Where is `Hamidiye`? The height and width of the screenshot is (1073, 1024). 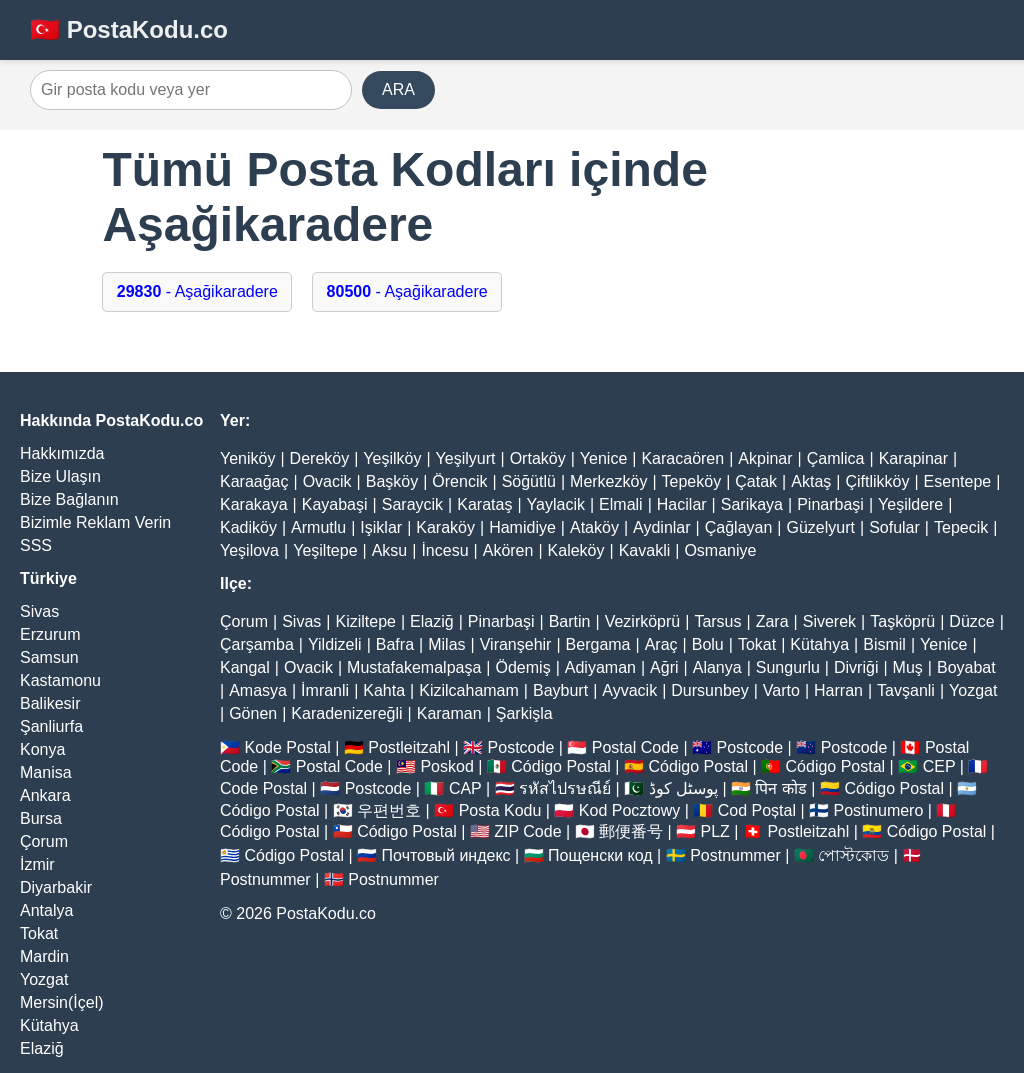
Hamidiye is located at coordinates (522, 527).